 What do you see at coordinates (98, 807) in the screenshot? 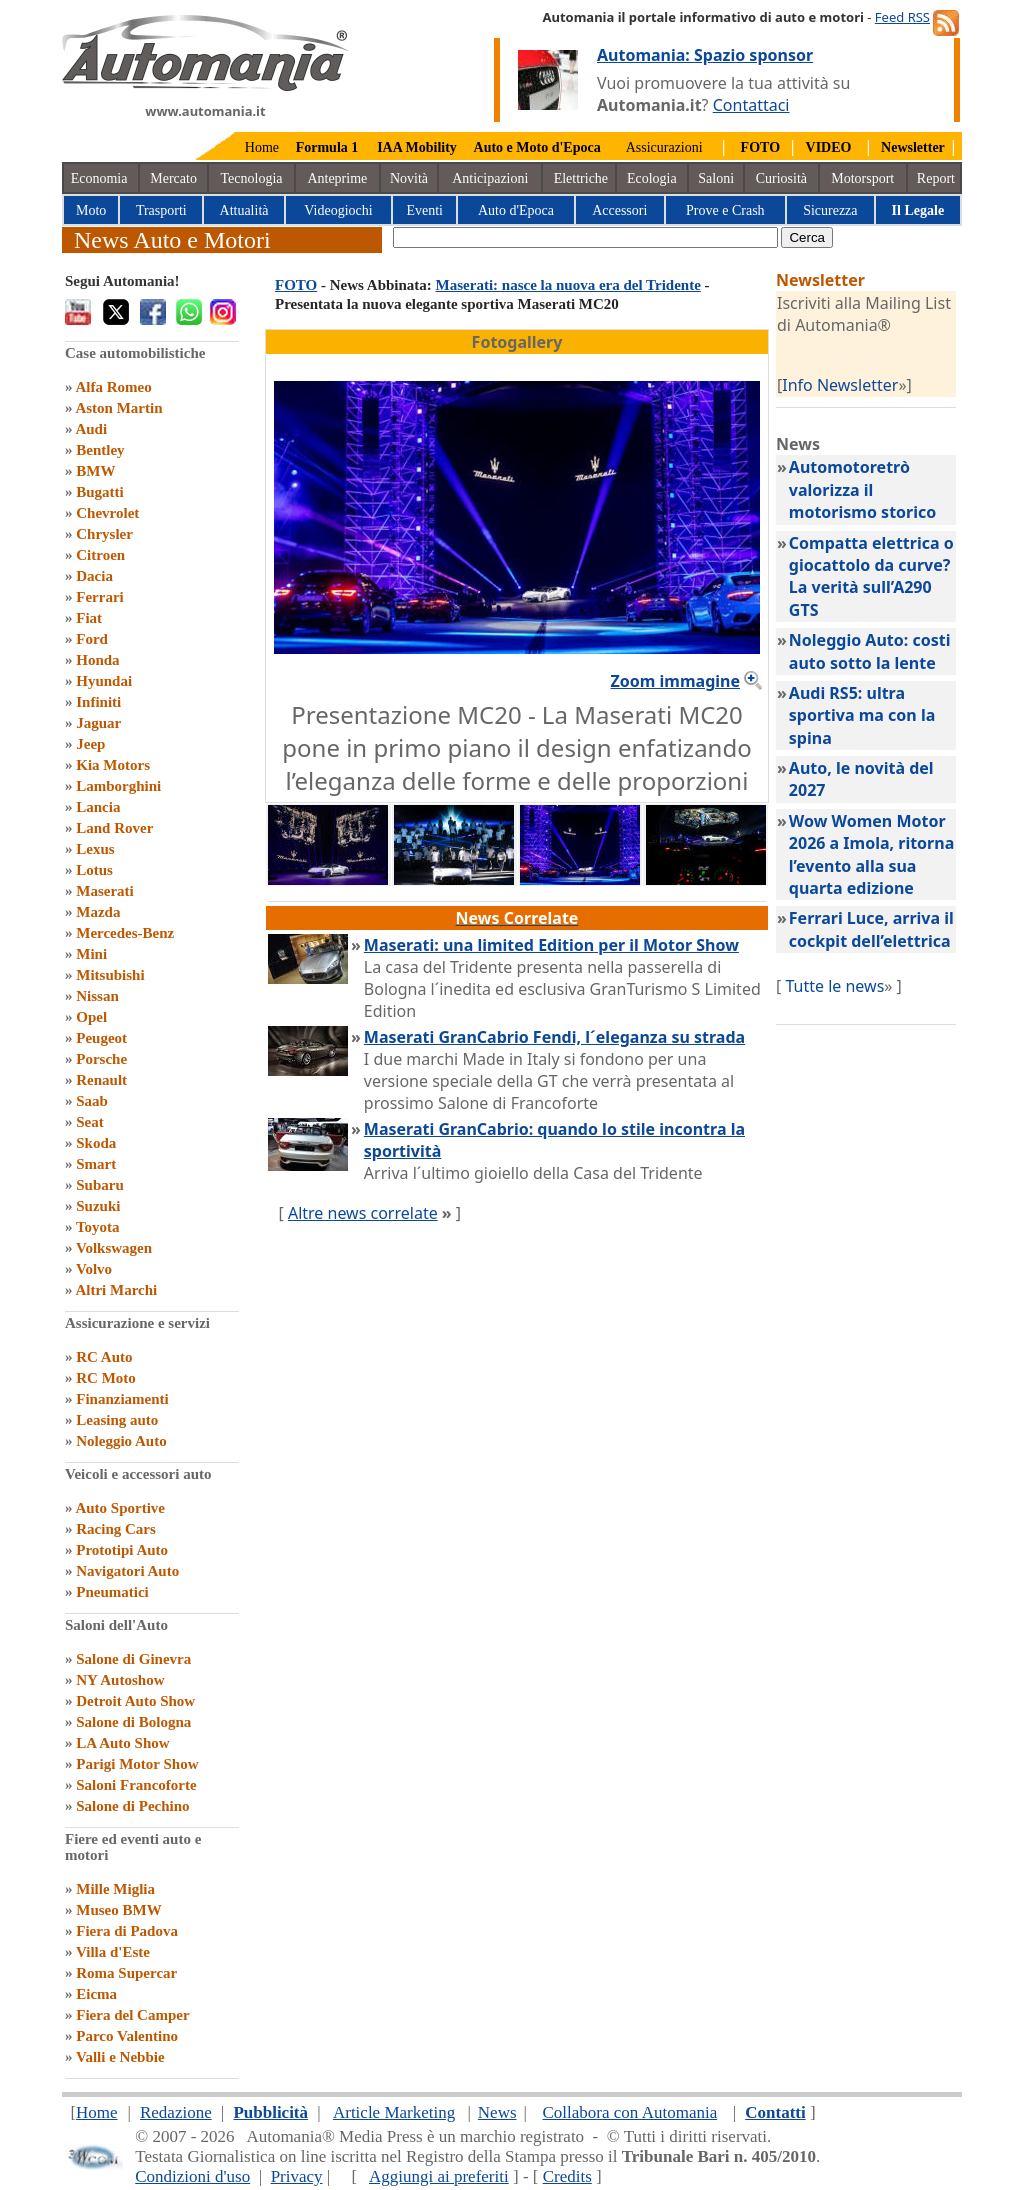
I see `Lancia` at bounding box center [98, 807].